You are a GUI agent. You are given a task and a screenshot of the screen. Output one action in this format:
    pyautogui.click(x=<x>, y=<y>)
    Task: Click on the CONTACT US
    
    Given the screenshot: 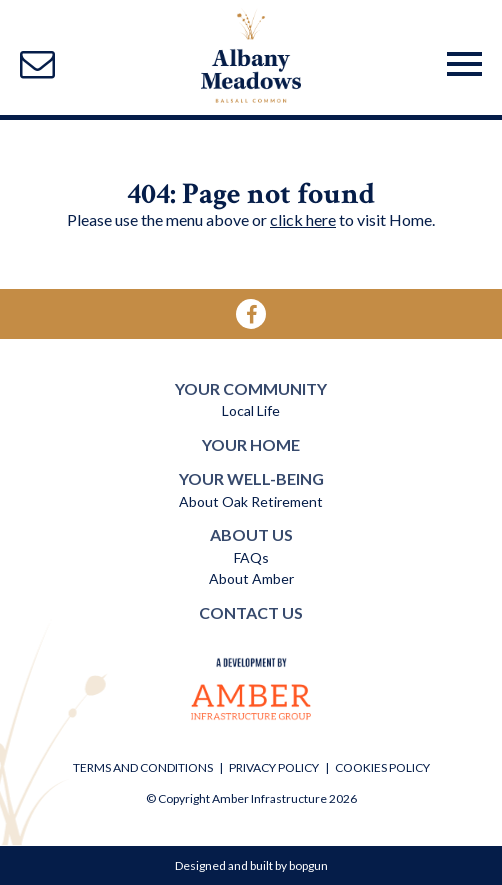 What is the action you would take?
    pyautogui.click(x=251, y=612)
    